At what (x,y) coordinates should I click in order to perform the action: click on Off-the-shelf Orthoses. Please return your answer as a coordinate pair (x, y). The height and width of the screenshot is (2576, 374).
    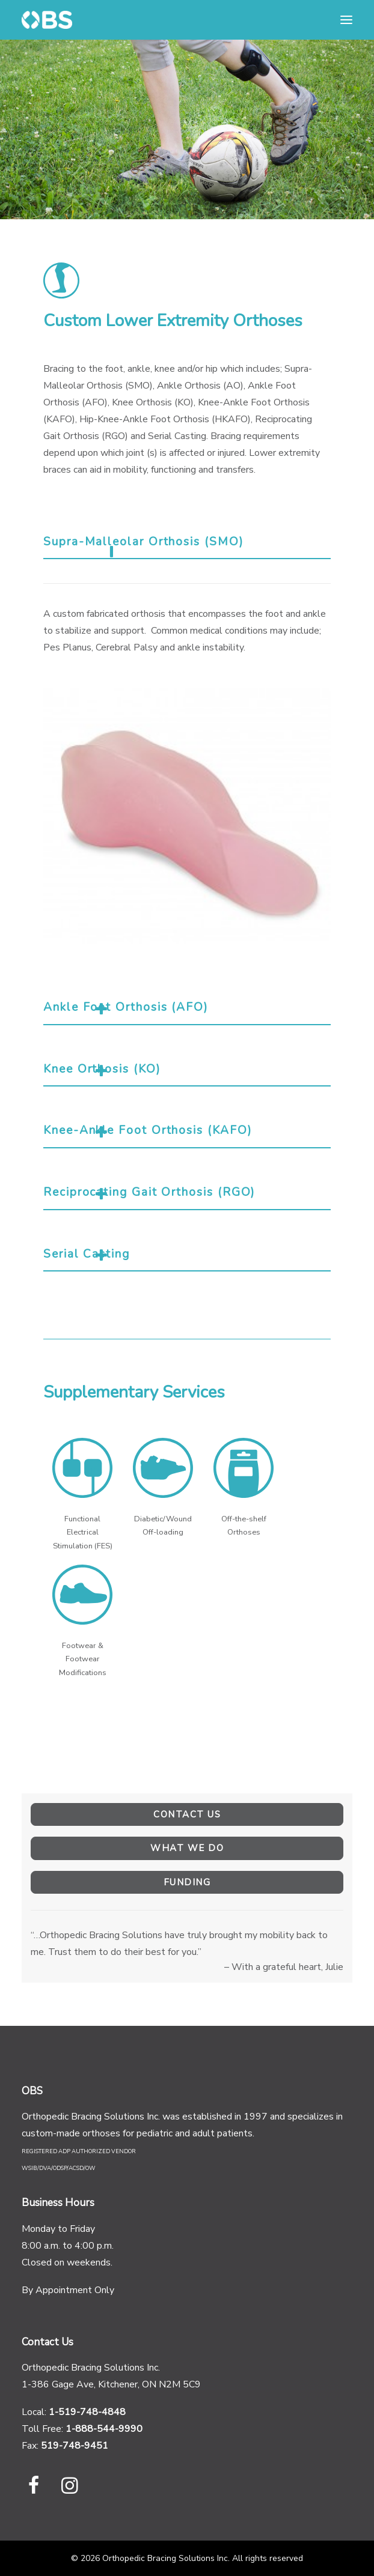
    Looking at the image, I should click on (243, 1526).